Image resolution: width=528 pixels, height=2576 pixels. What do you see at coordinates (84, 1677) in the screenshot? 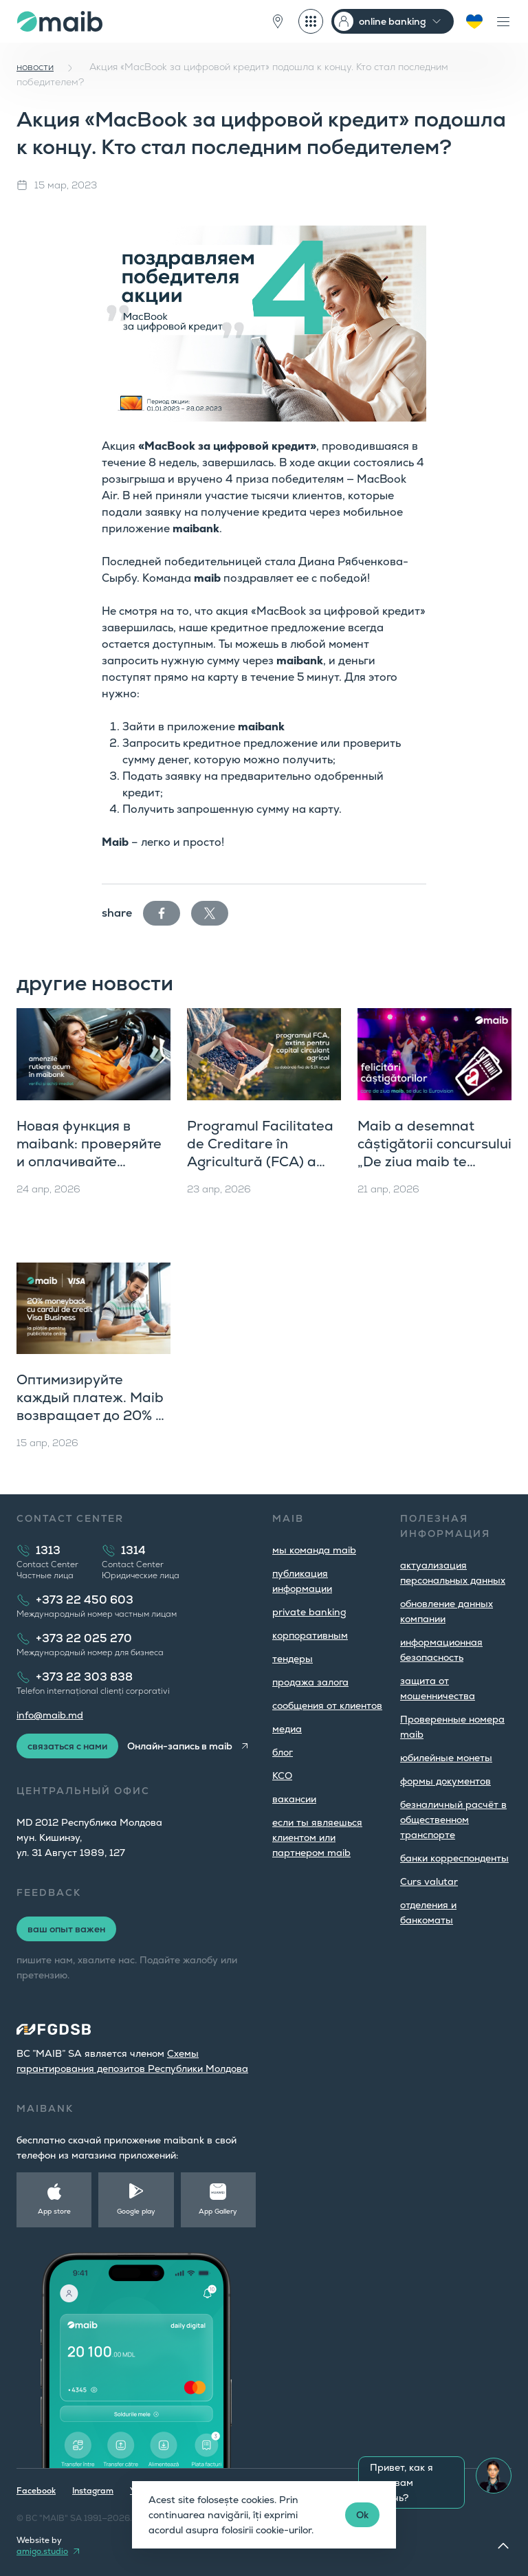
I see `+373 22 303 838` at bounding box center [84, 1677].